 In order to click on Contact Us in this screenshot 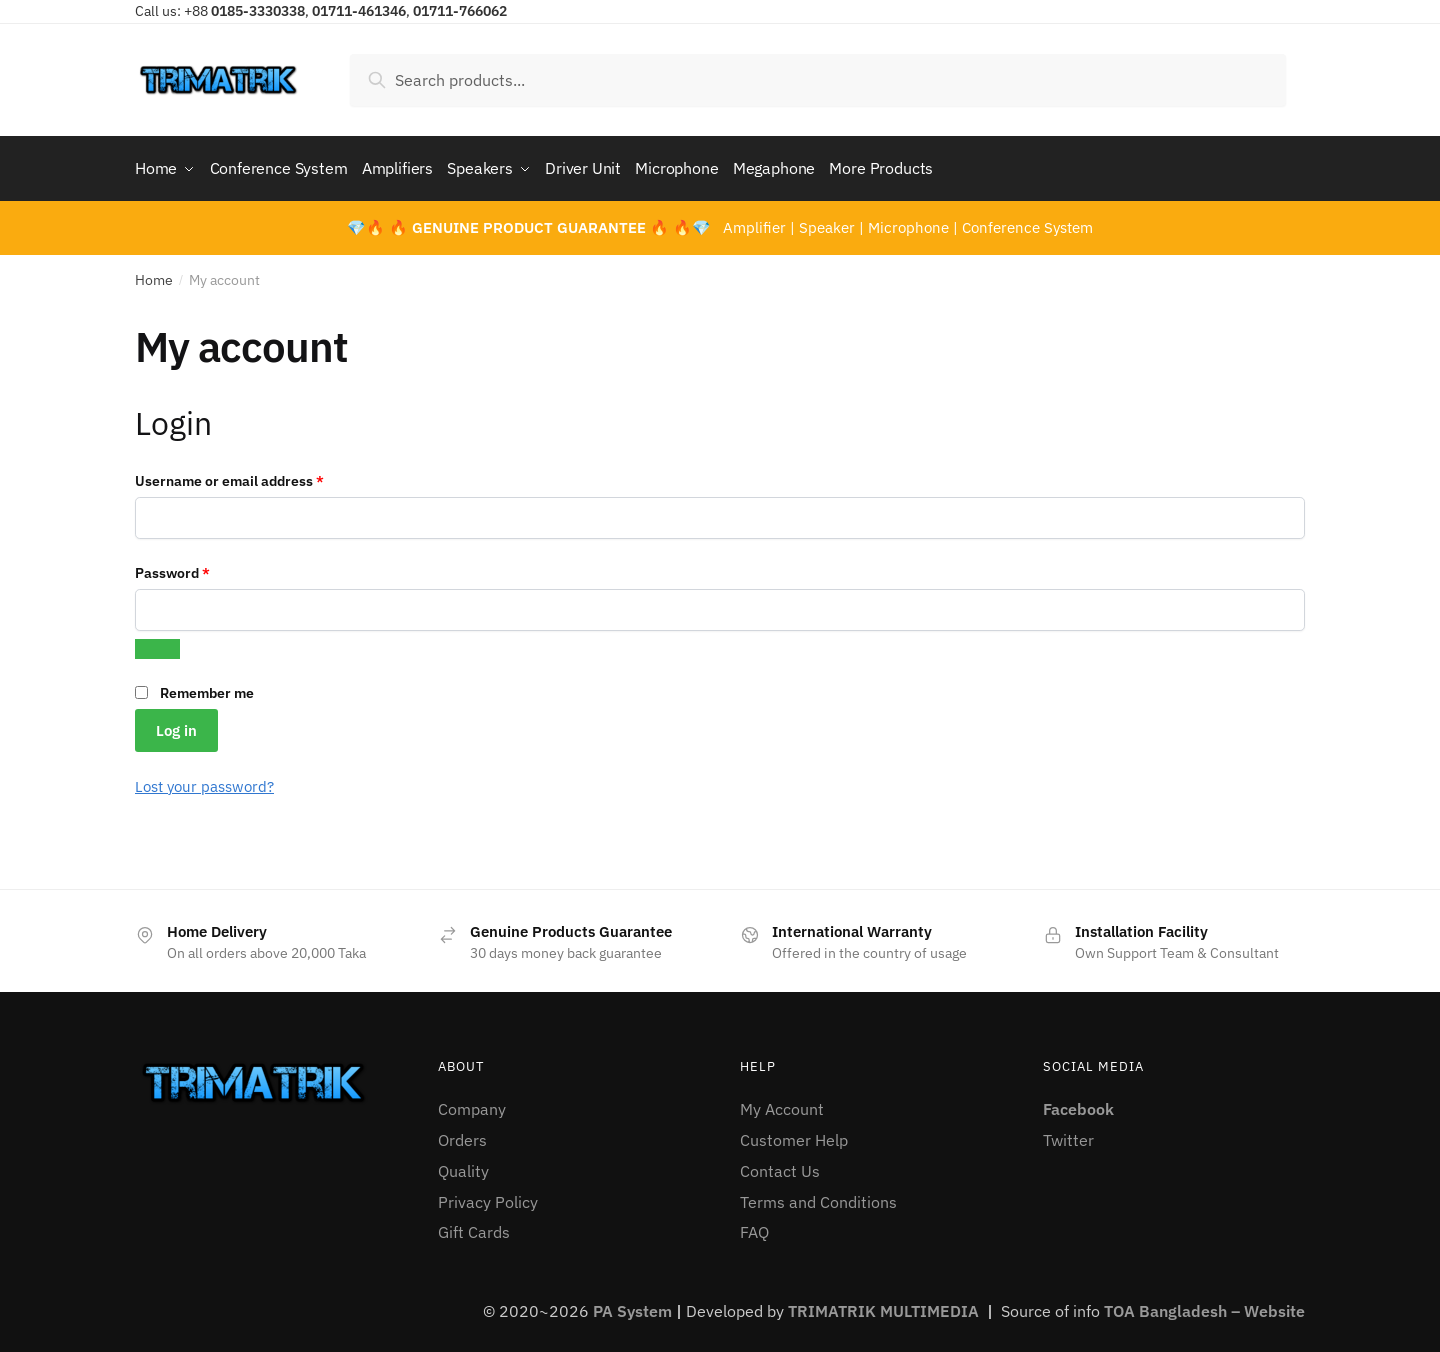, I will do `click(780, 1166)`.